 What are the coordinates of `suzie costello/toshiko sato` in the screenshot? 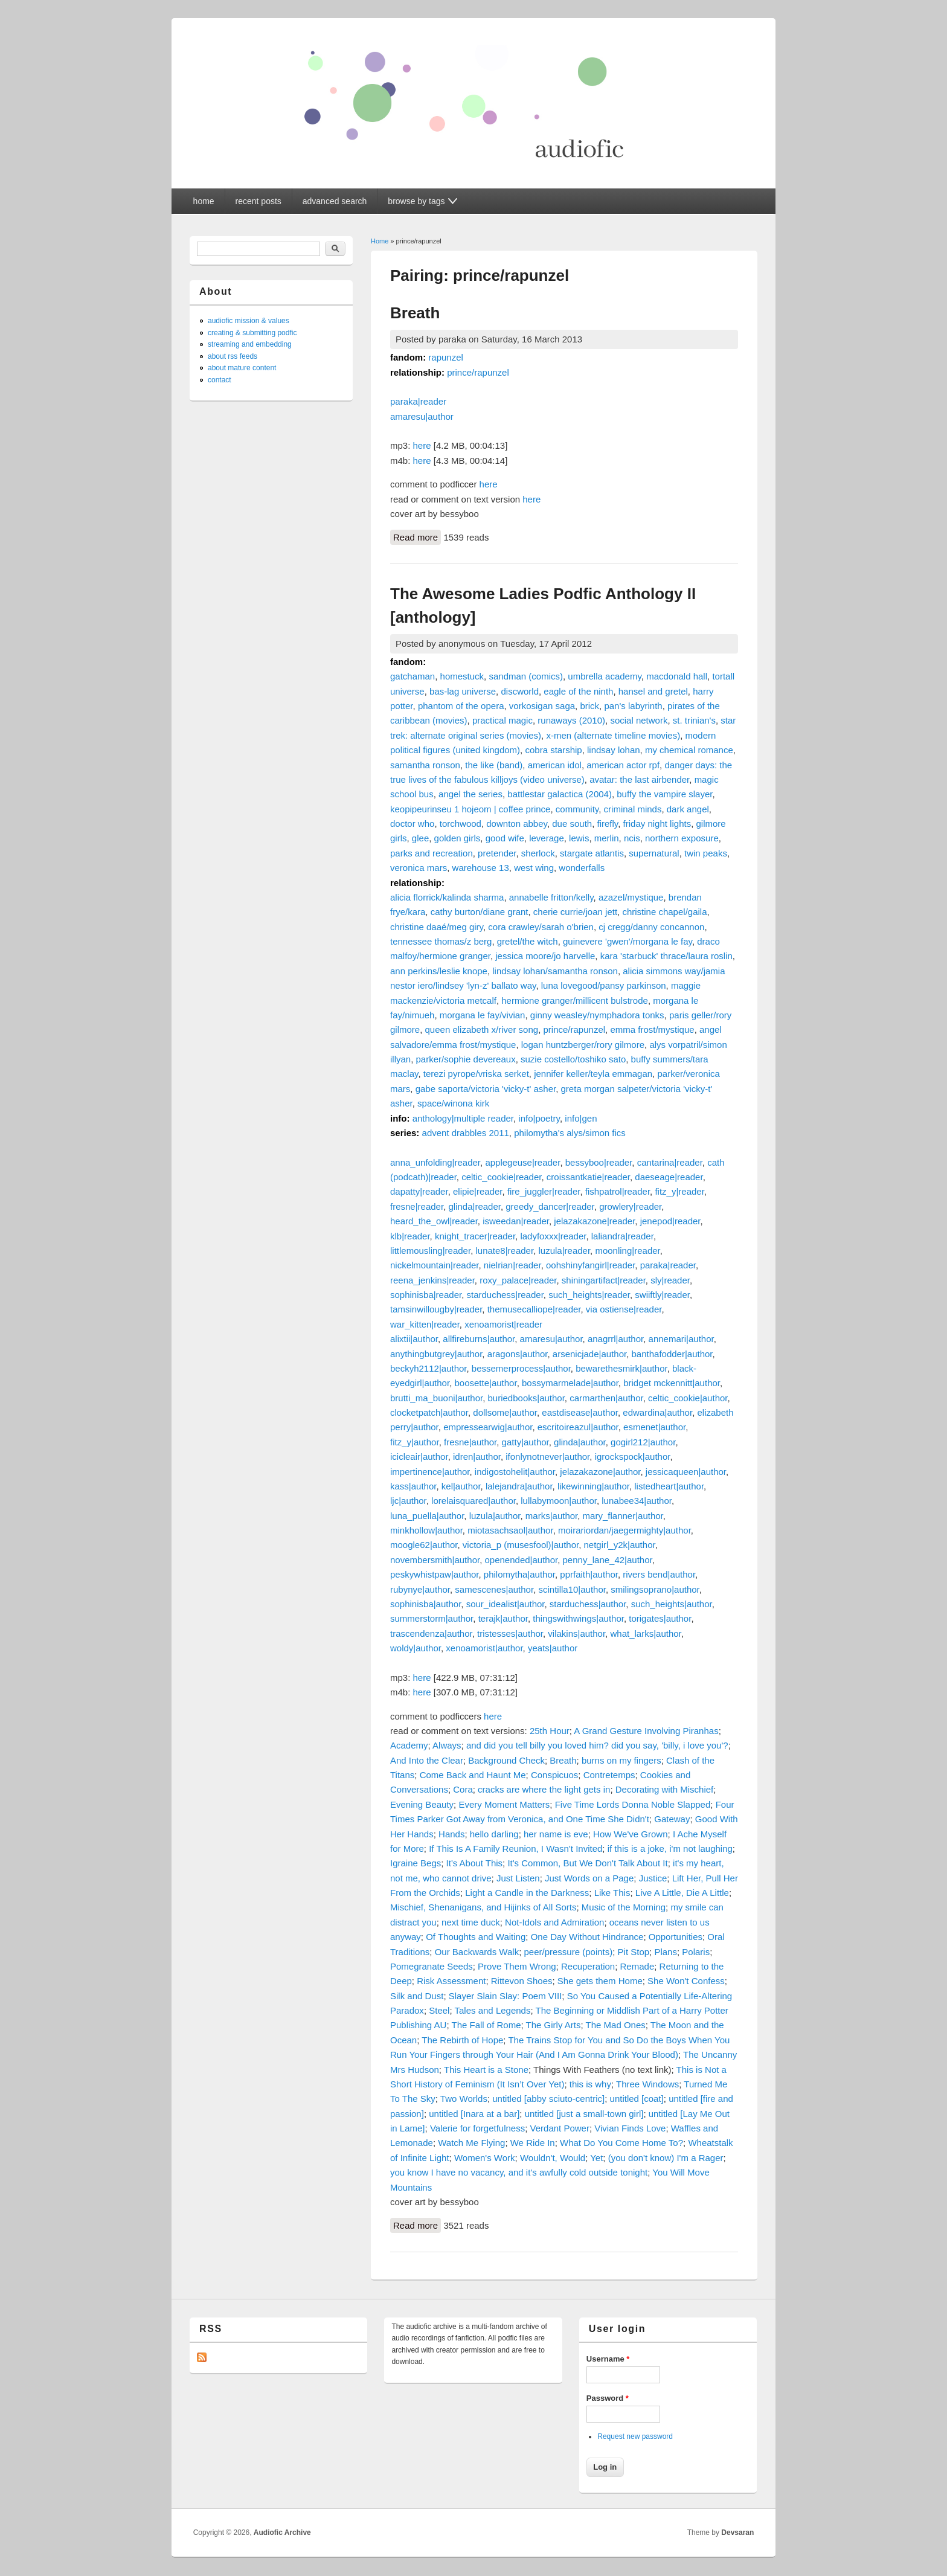 It's located at (573, 1059).